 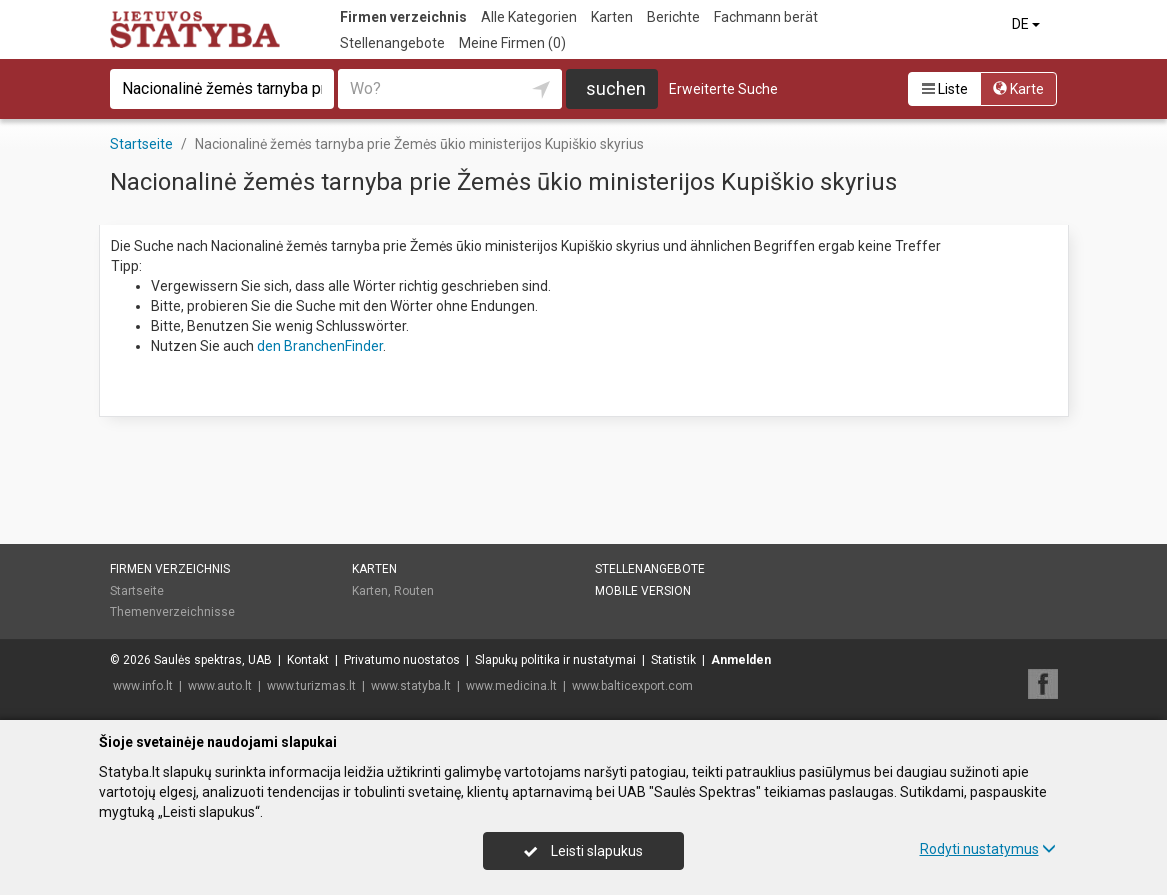 I want to click on Meine Firmen, so click(x=512, y=43).